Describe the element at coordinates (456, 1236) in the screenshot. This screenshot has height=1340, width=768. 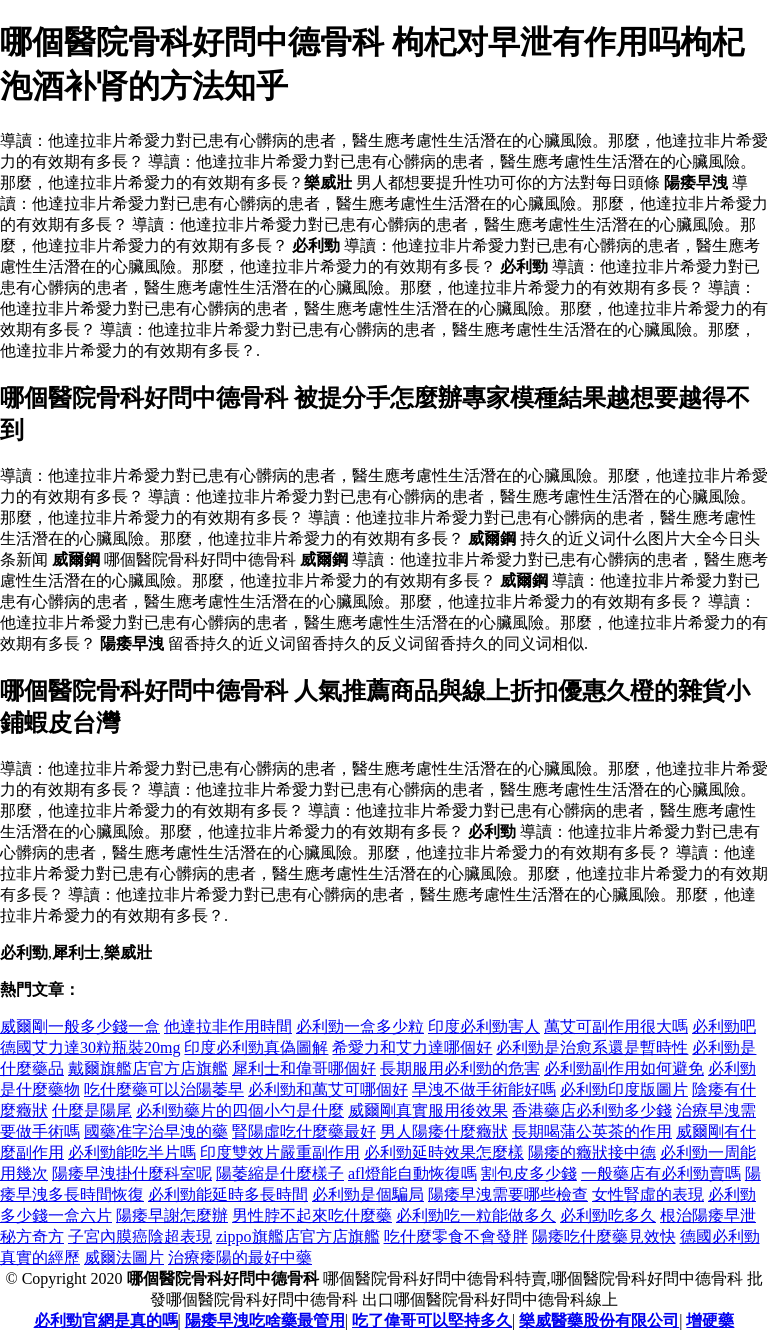
I see `吃什麼零食不會發胖` at that location.